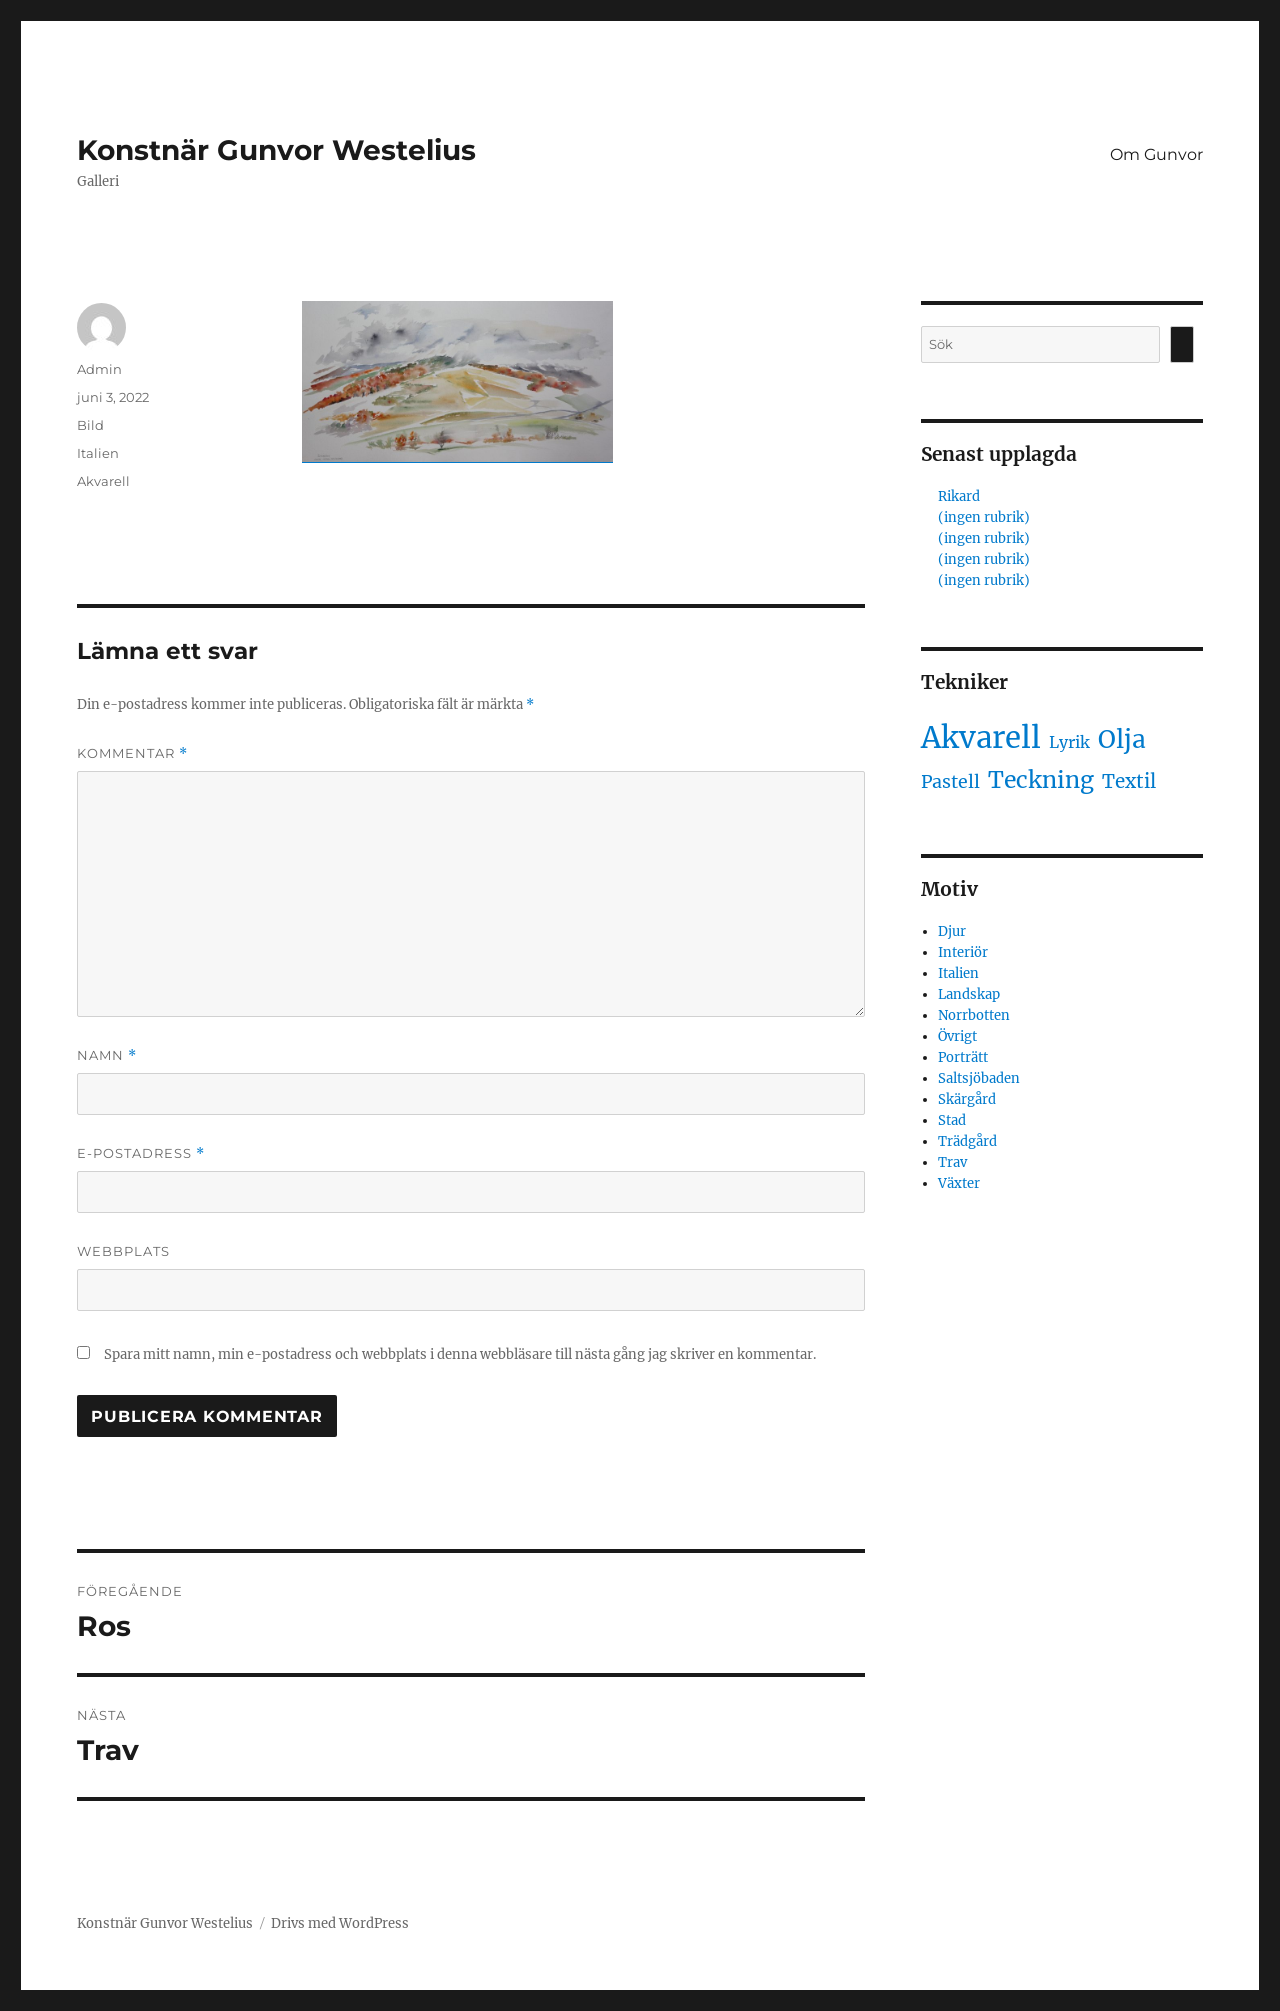 This screenshot has width=1280, height=2011. Describe the element at coordinates (967, 1099) in the screenshot. I see `Skärgård` at that location.